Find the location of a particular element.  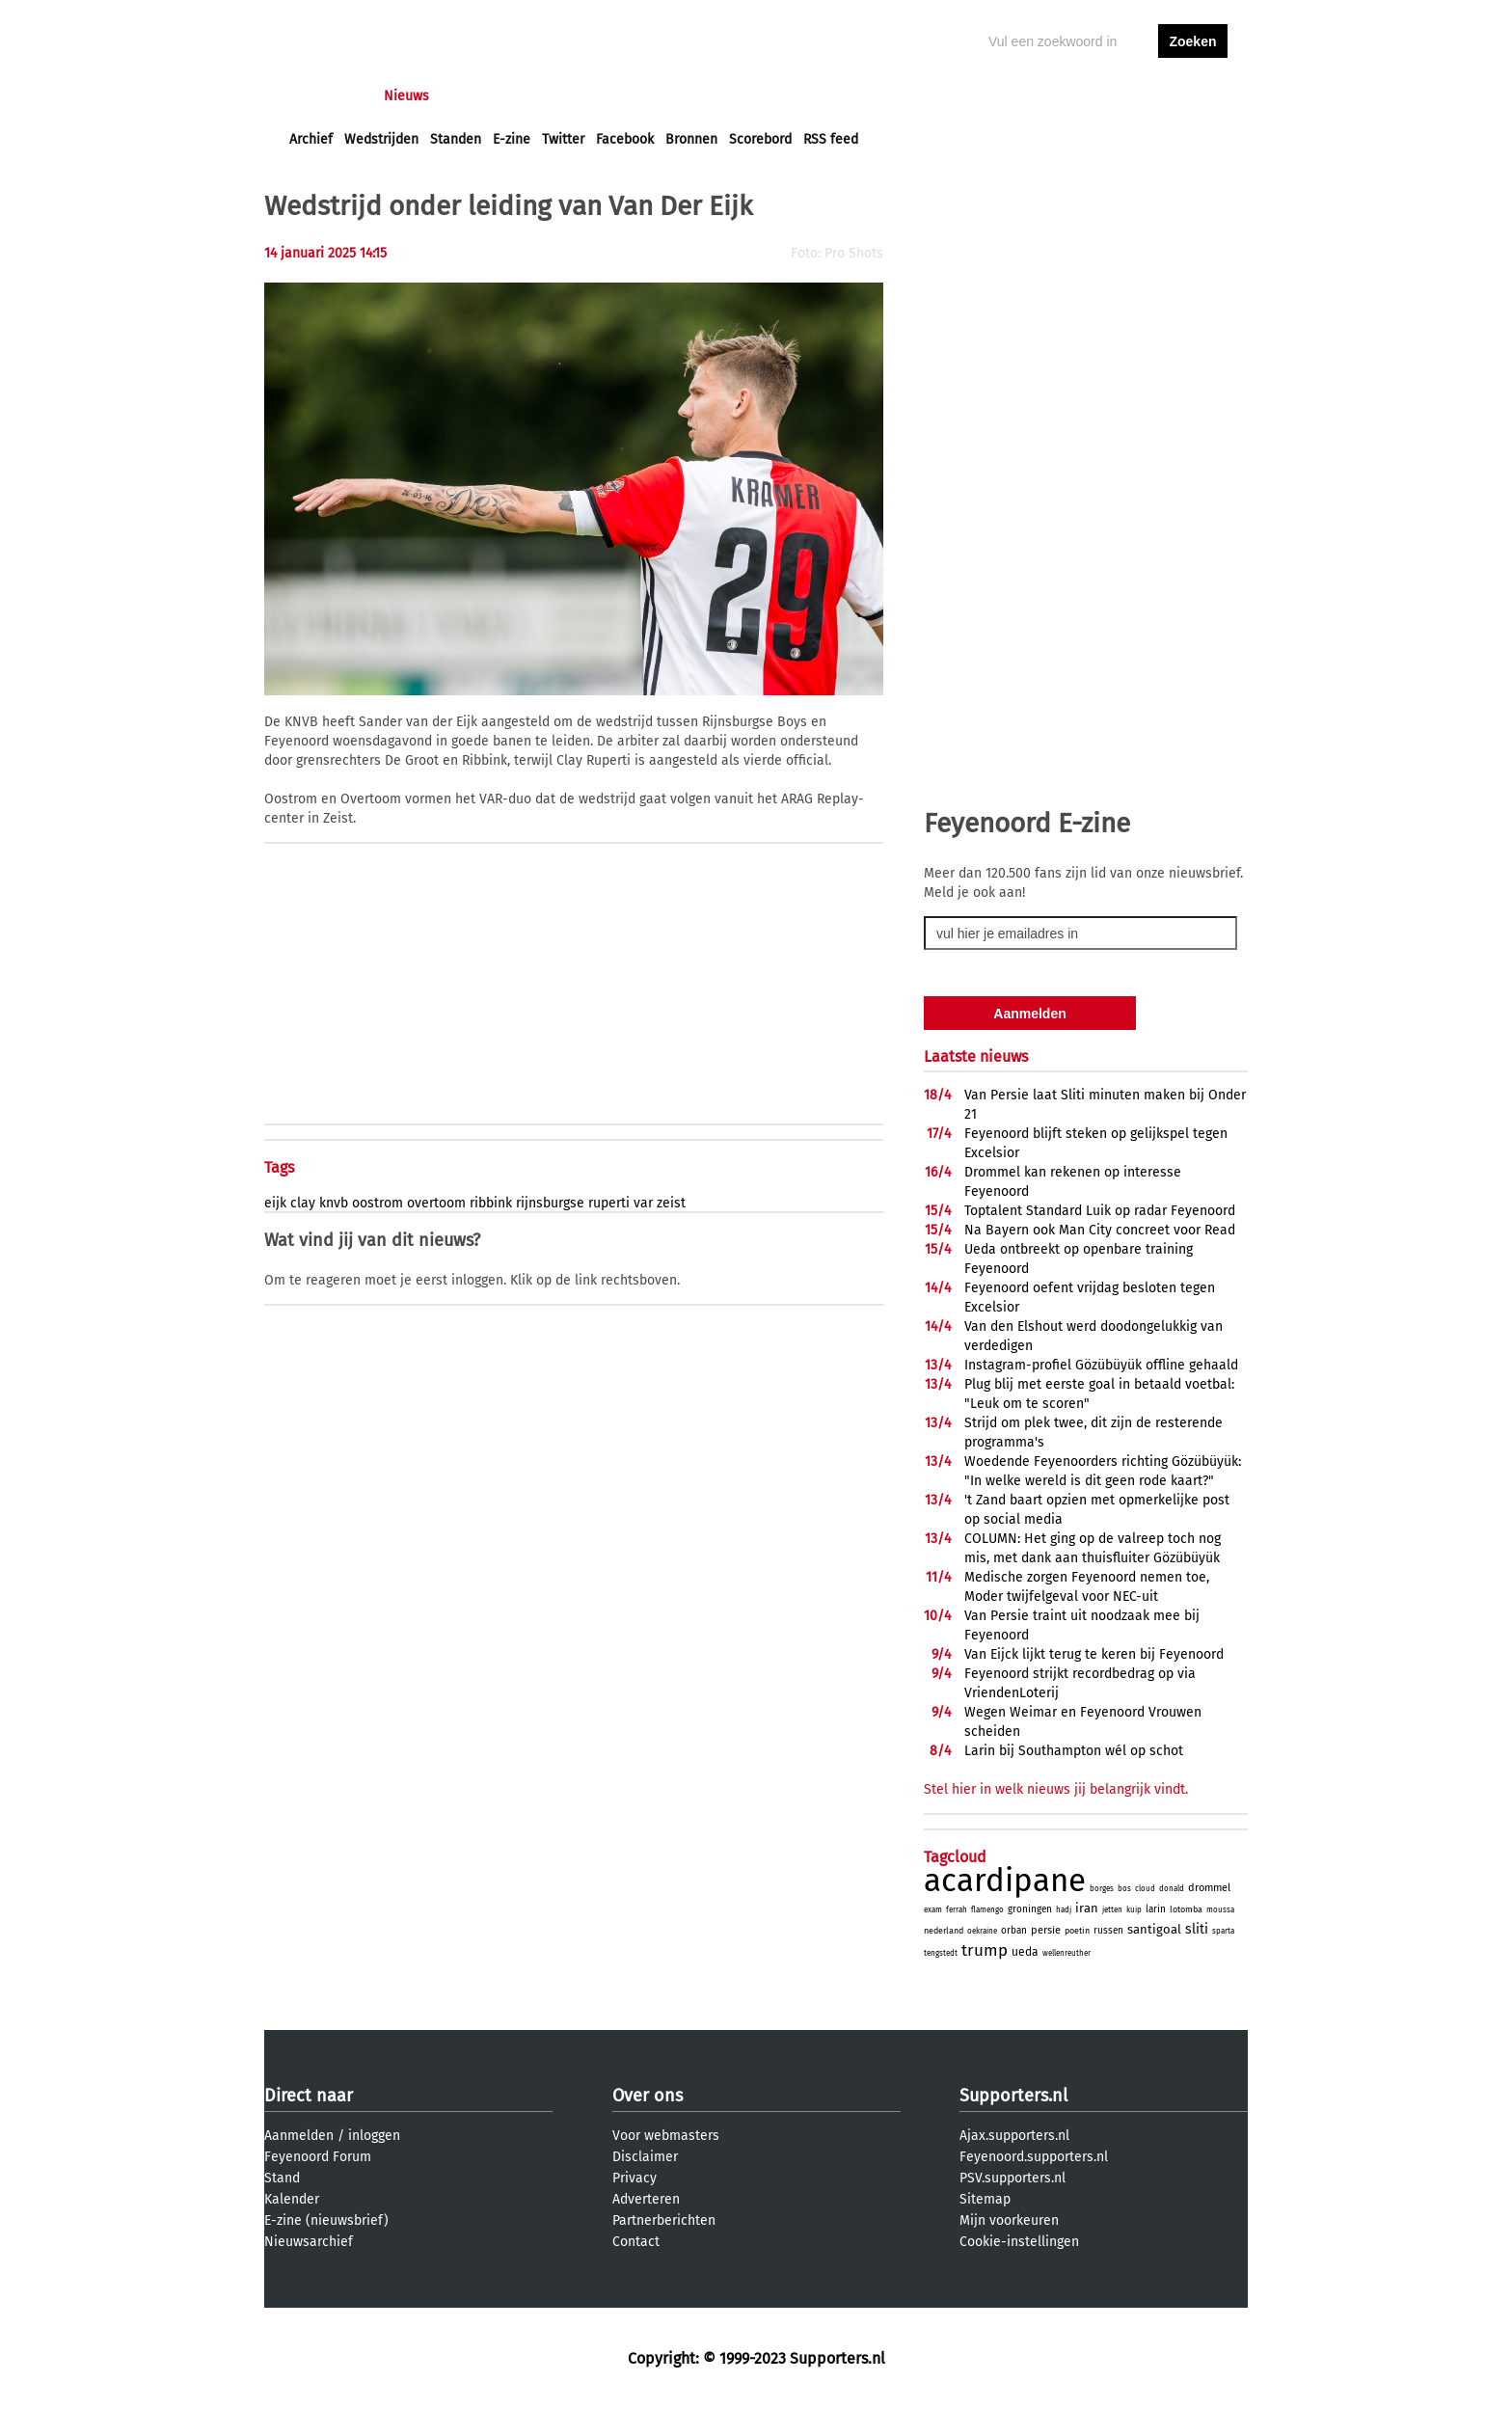

moussa is located at coordinates (1220, 1910).